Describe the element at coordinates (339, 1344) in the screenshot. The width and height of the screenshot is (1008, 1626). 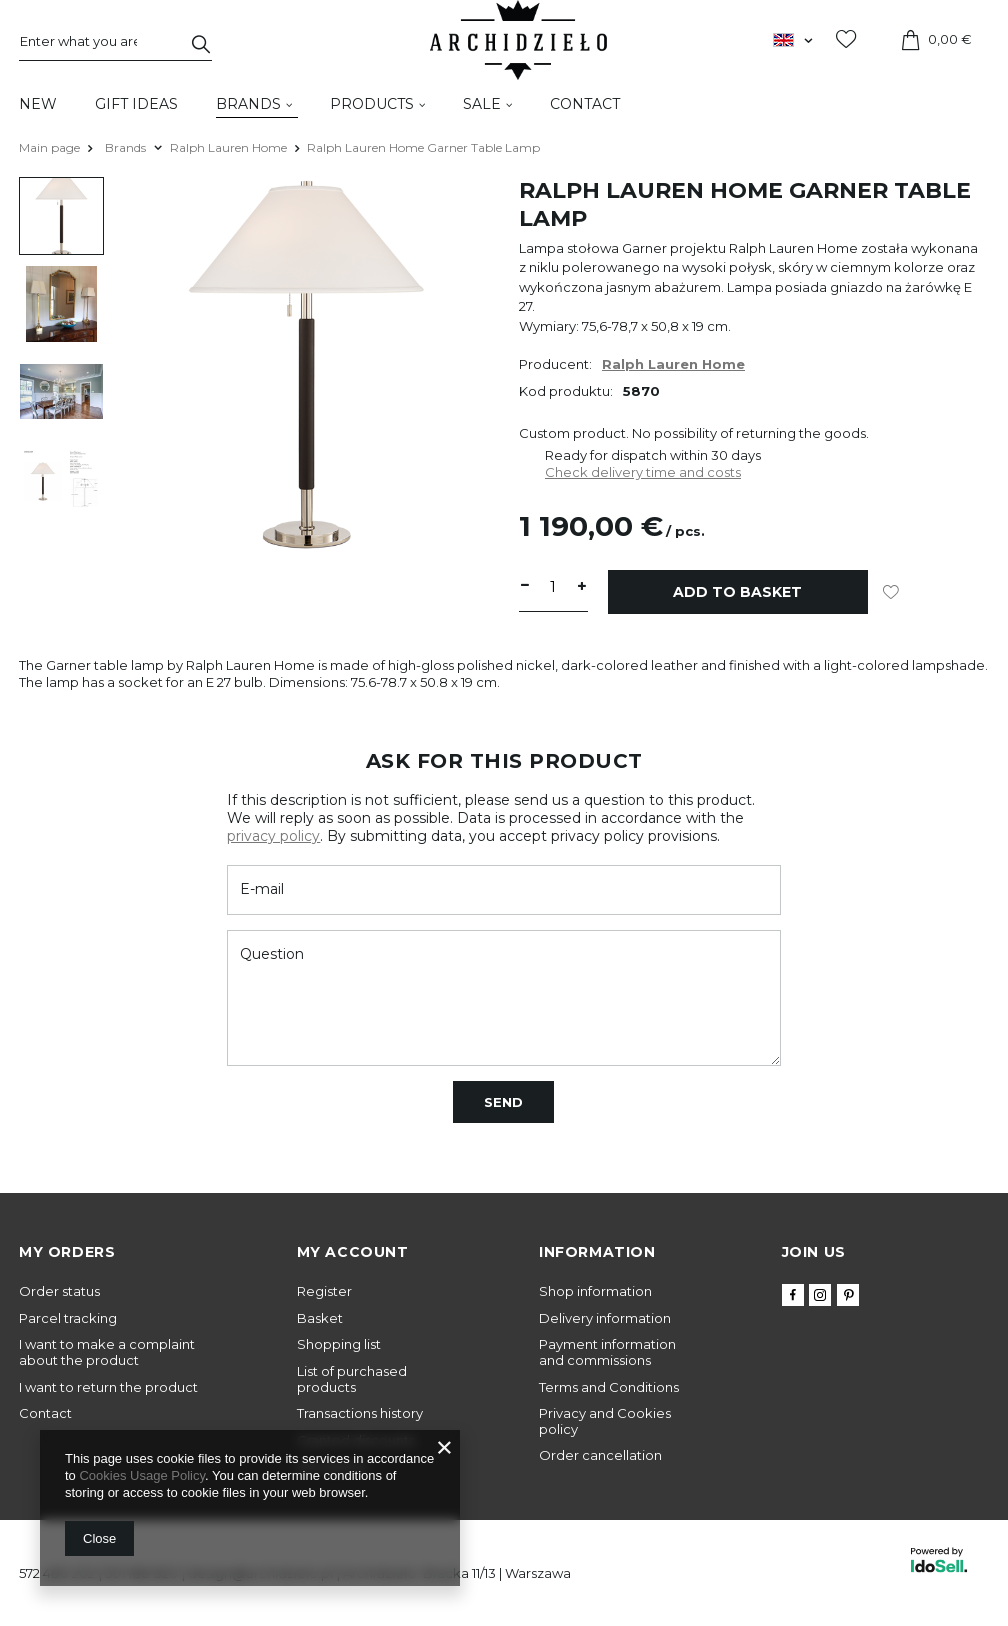
I see `Shopping list` at that location.